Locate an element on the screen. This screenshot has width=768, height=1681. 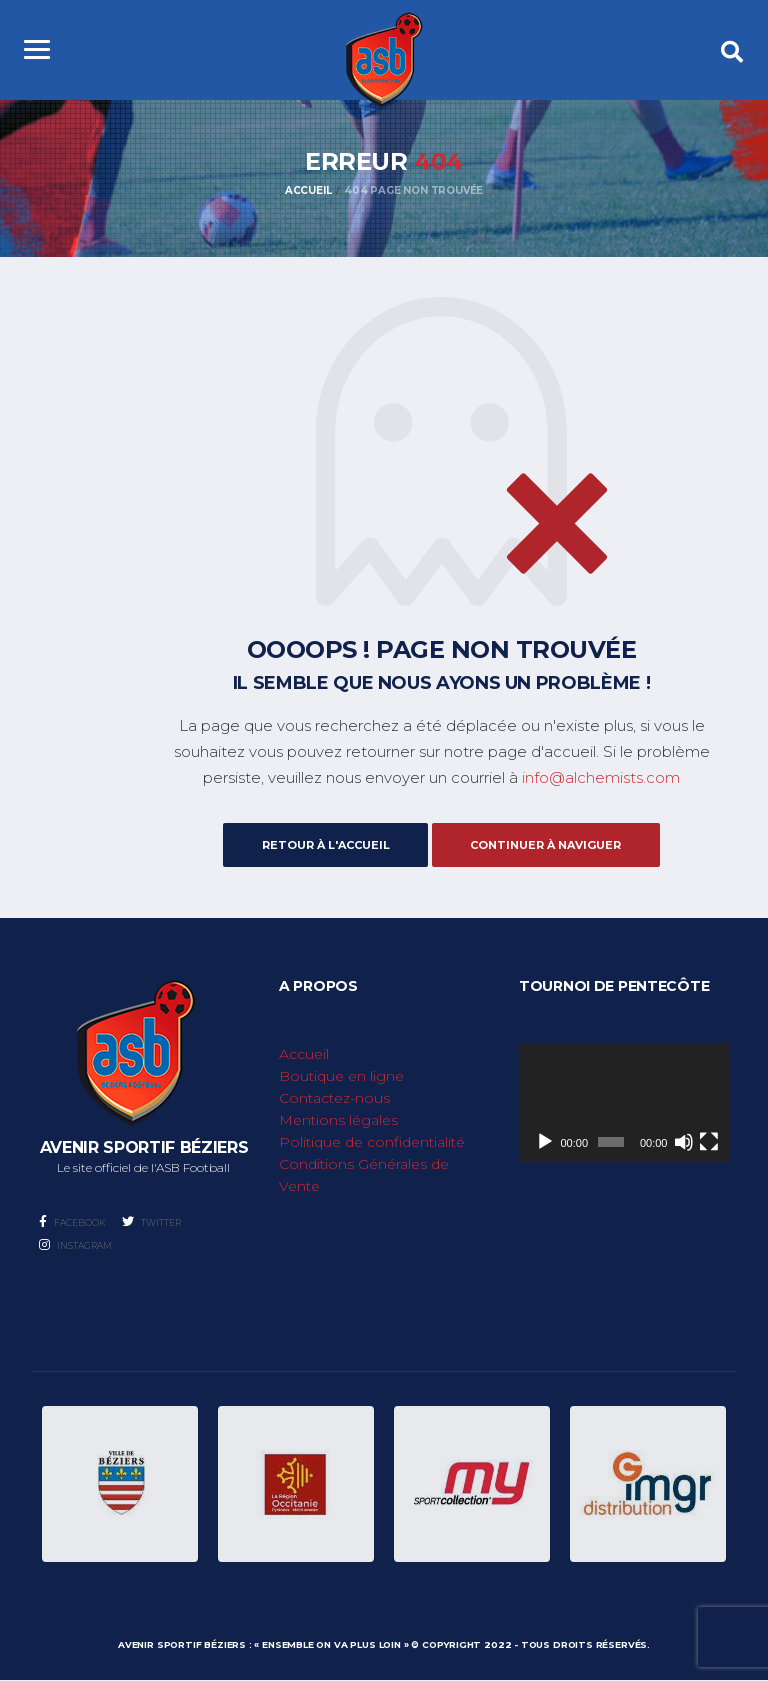
Accueil is located at coordinates (304, 1055).